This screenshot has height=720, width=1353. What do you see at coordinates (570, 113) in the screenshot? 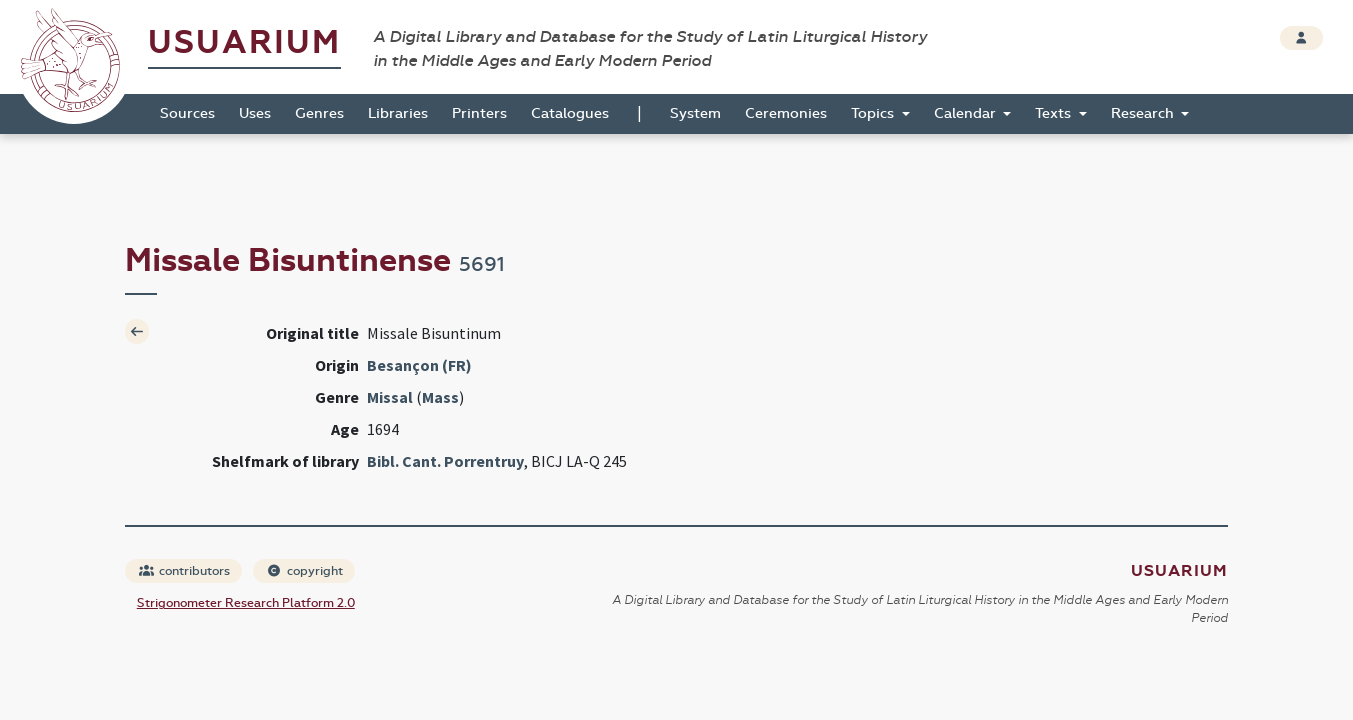
I see `Catalogues` at bounding box center [570, 113].